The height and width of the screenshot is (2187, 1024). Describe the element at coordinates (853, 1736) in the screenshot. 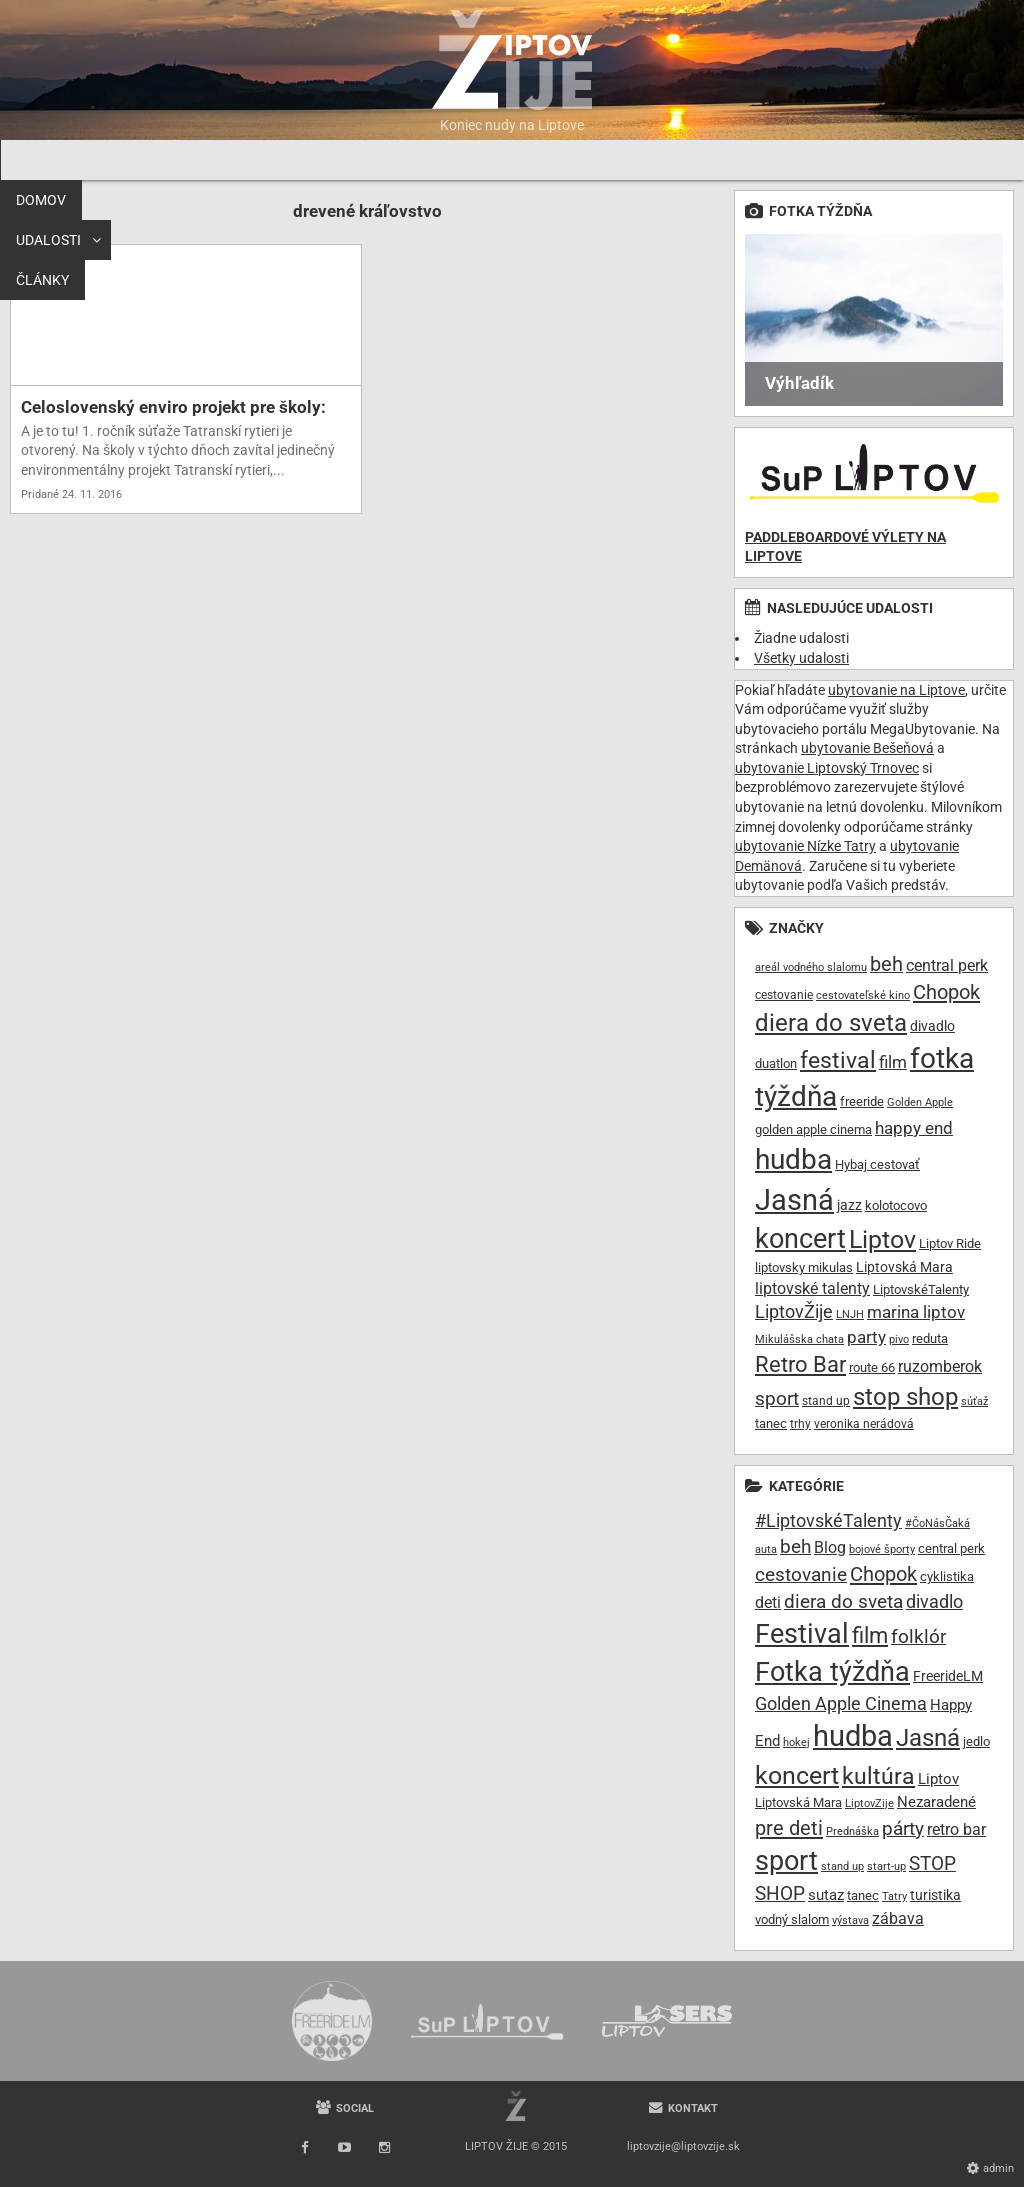

I see `hudba [hudba (200 položiek)]` at that location.